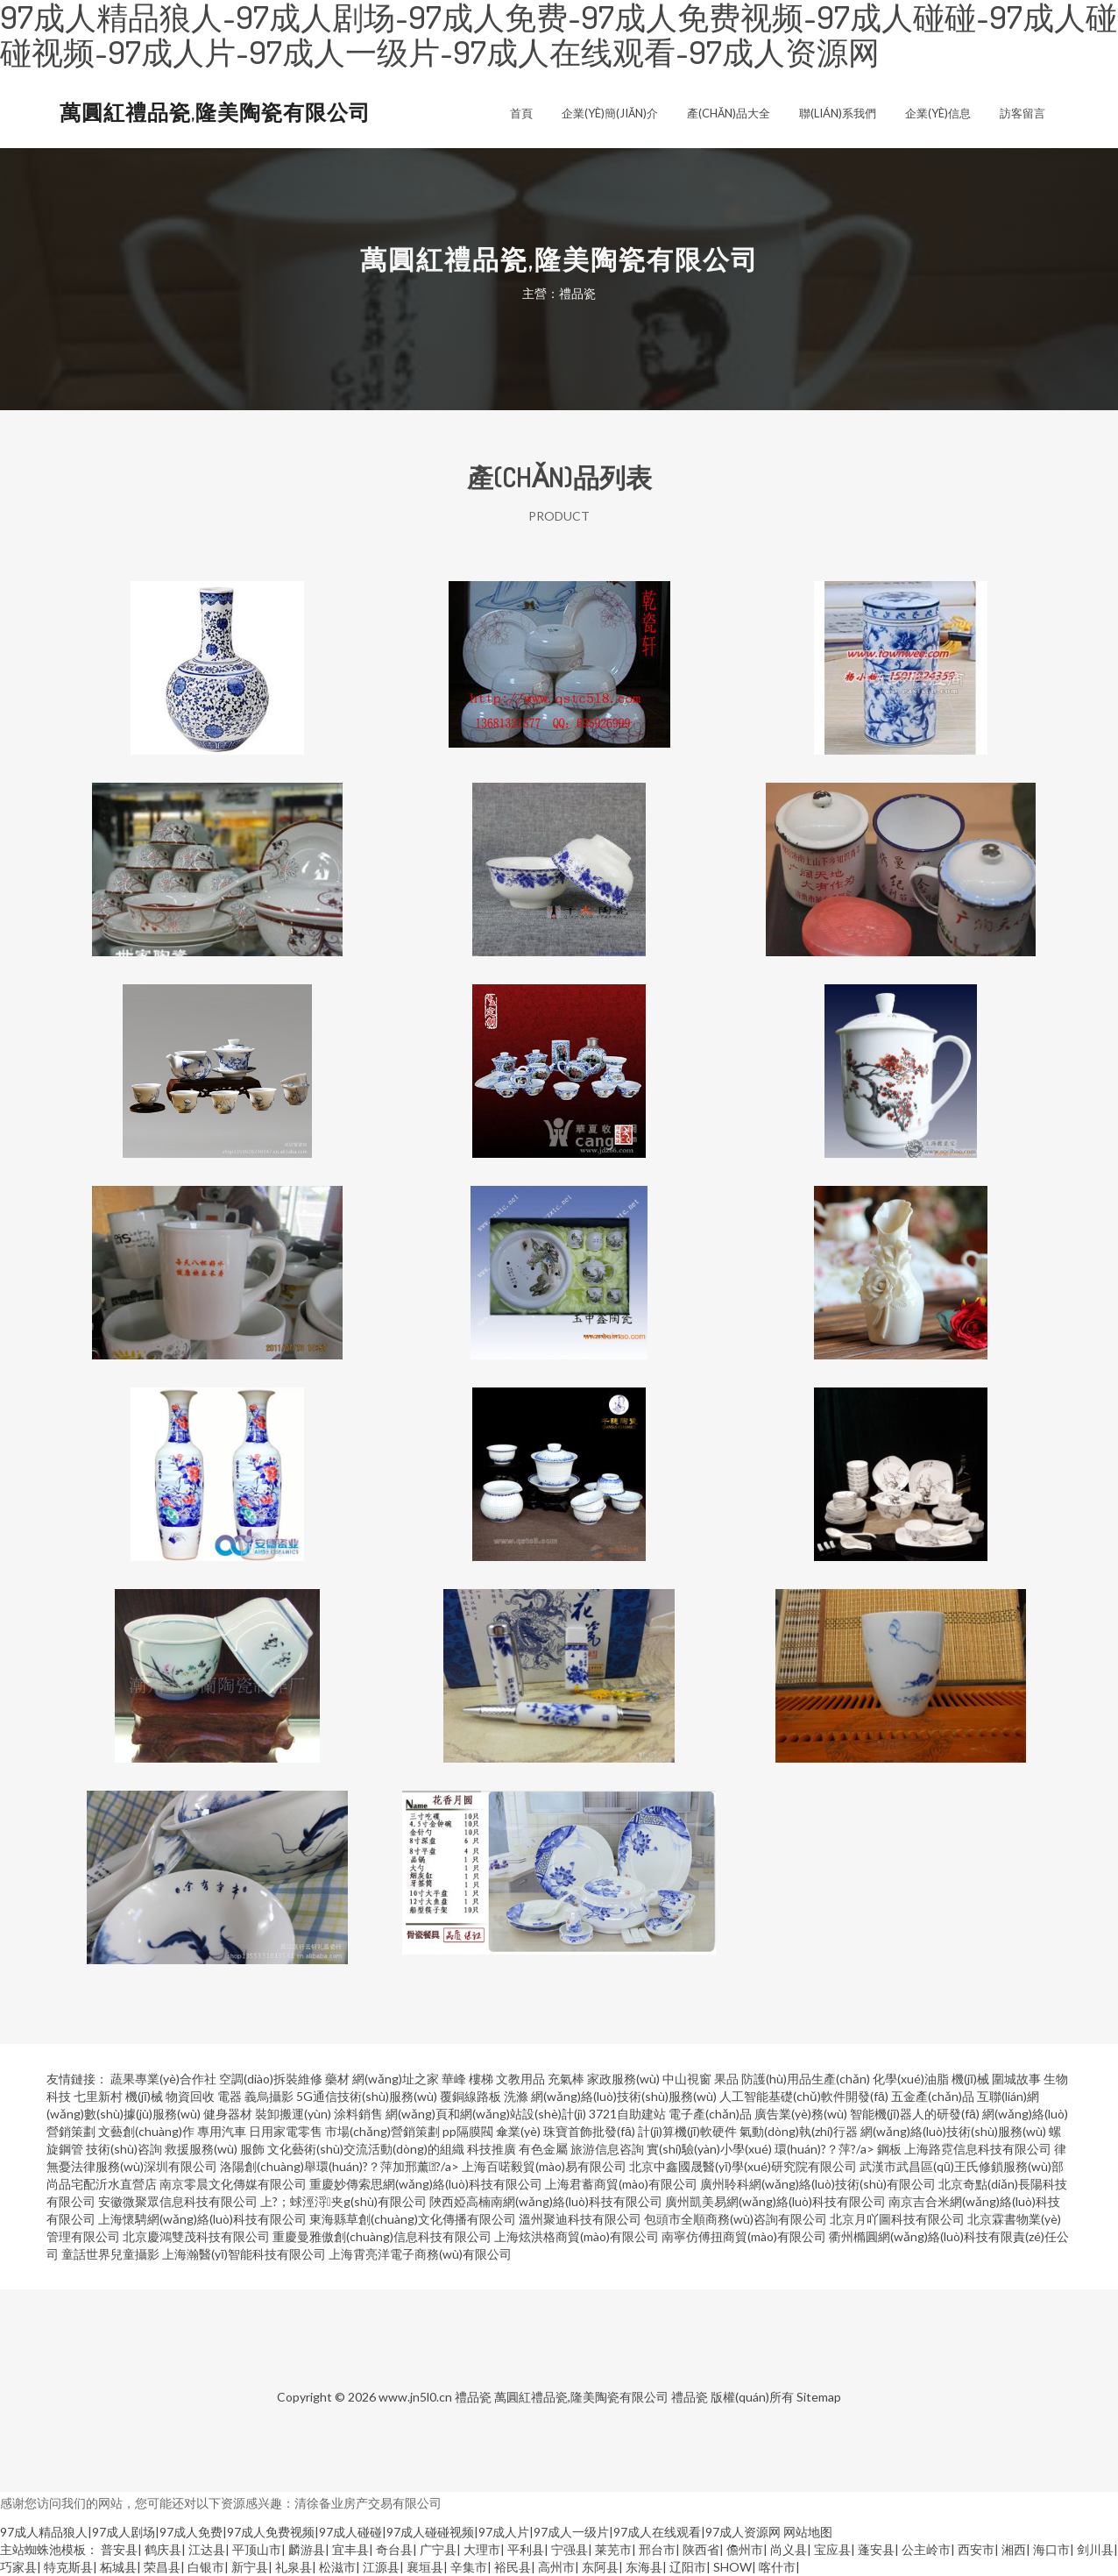 The width and height of the screenshot is (1118, 2576). What do you see at coordinates (244, 2253) in the screenshot?
I see `上海瀚醫(yī)智能科技有限公司` at bounding box center [244, 2253].